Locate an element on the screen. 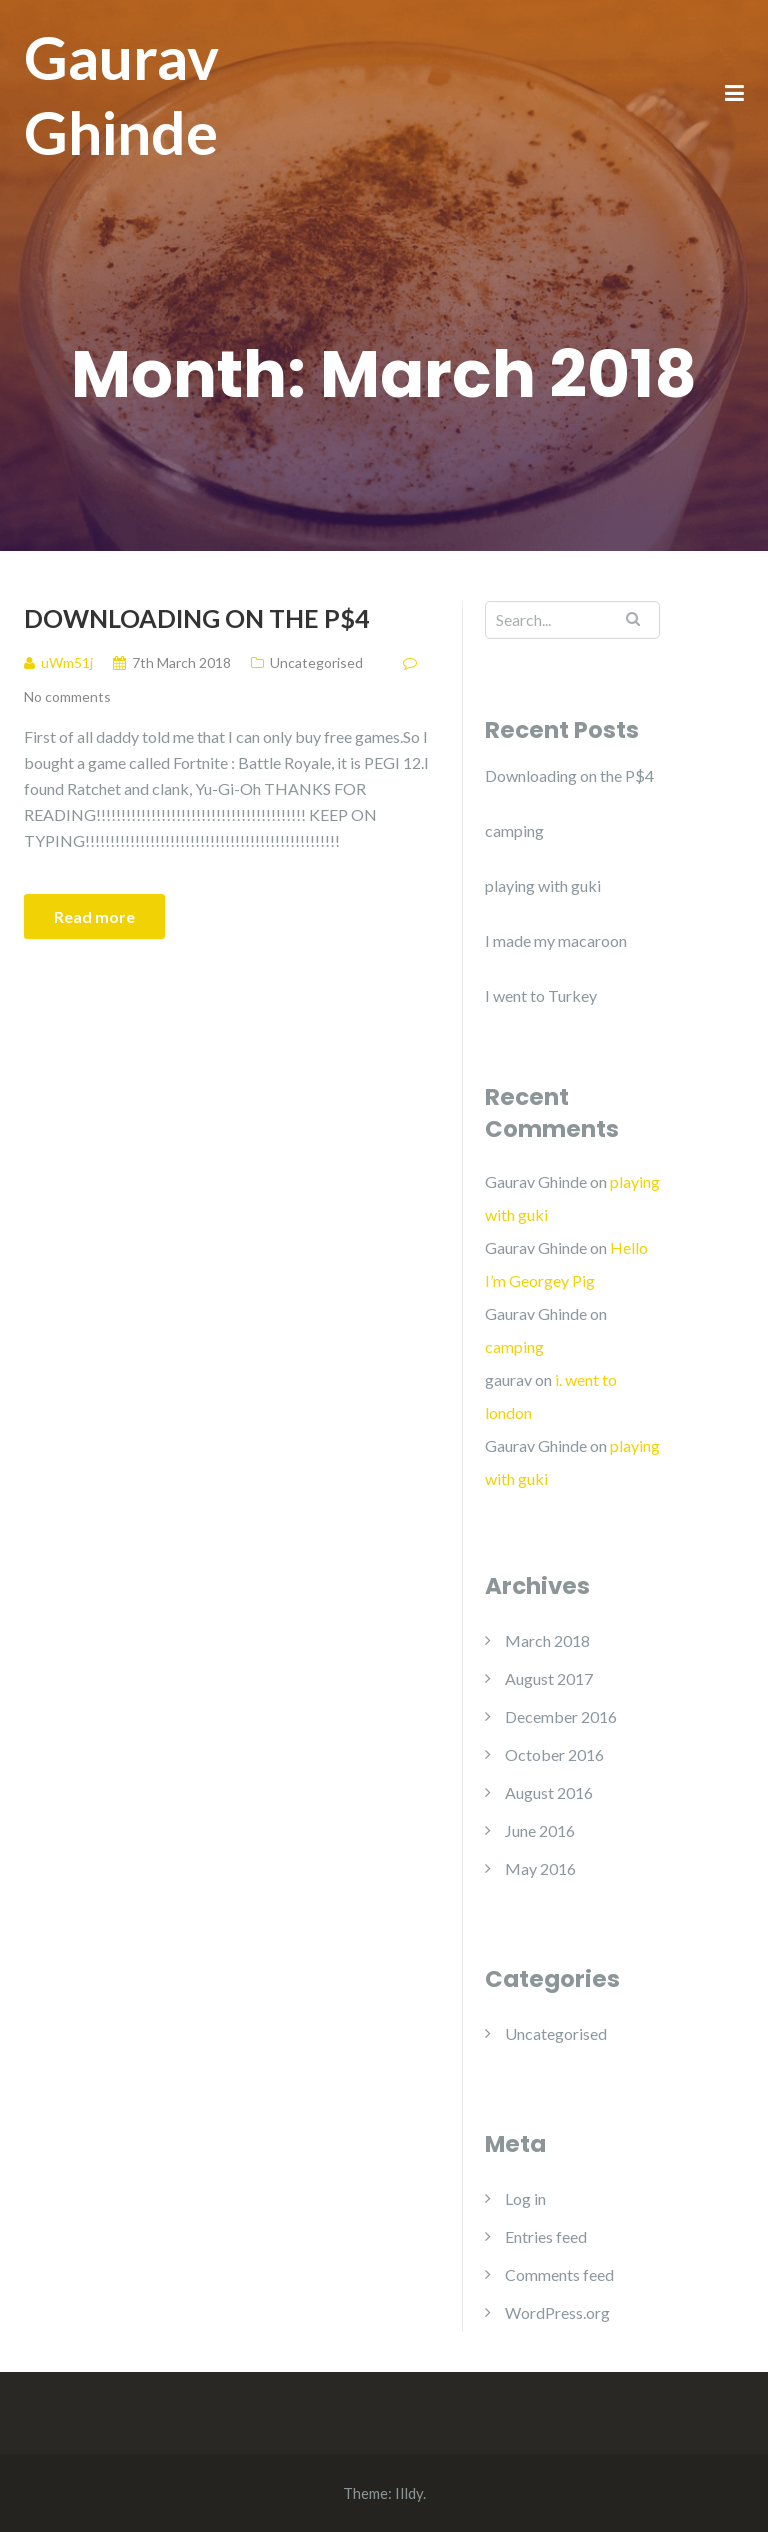  camping is located at coordinates (514, 830).